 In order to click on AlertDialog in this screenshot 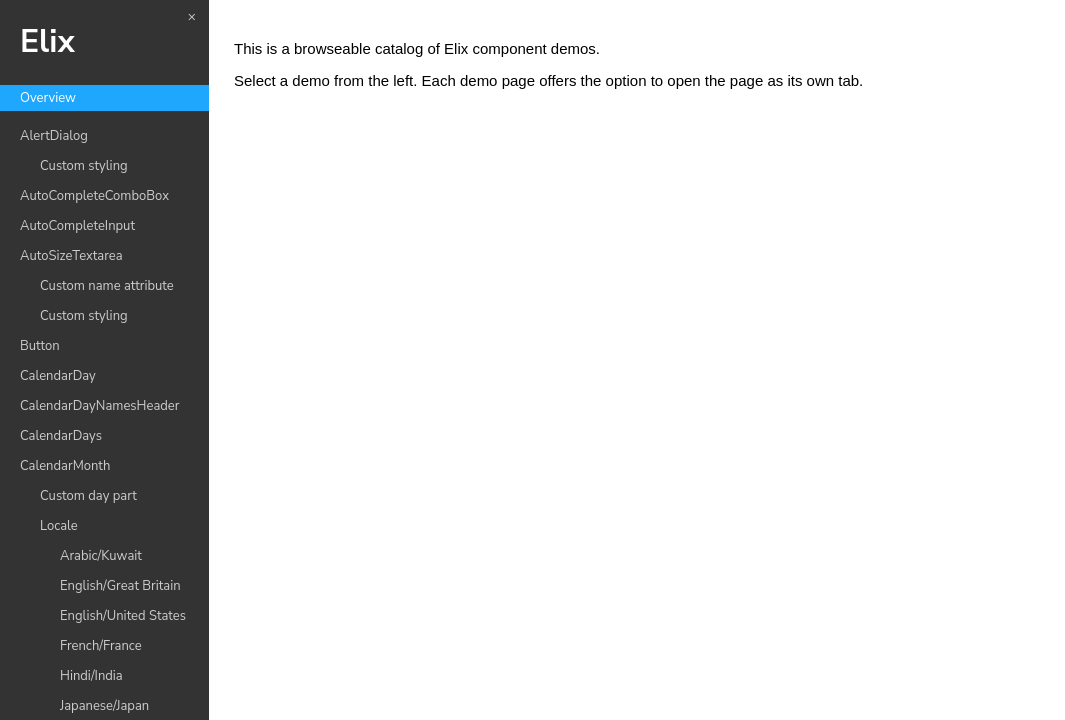, I will do `click(54, 136)`.